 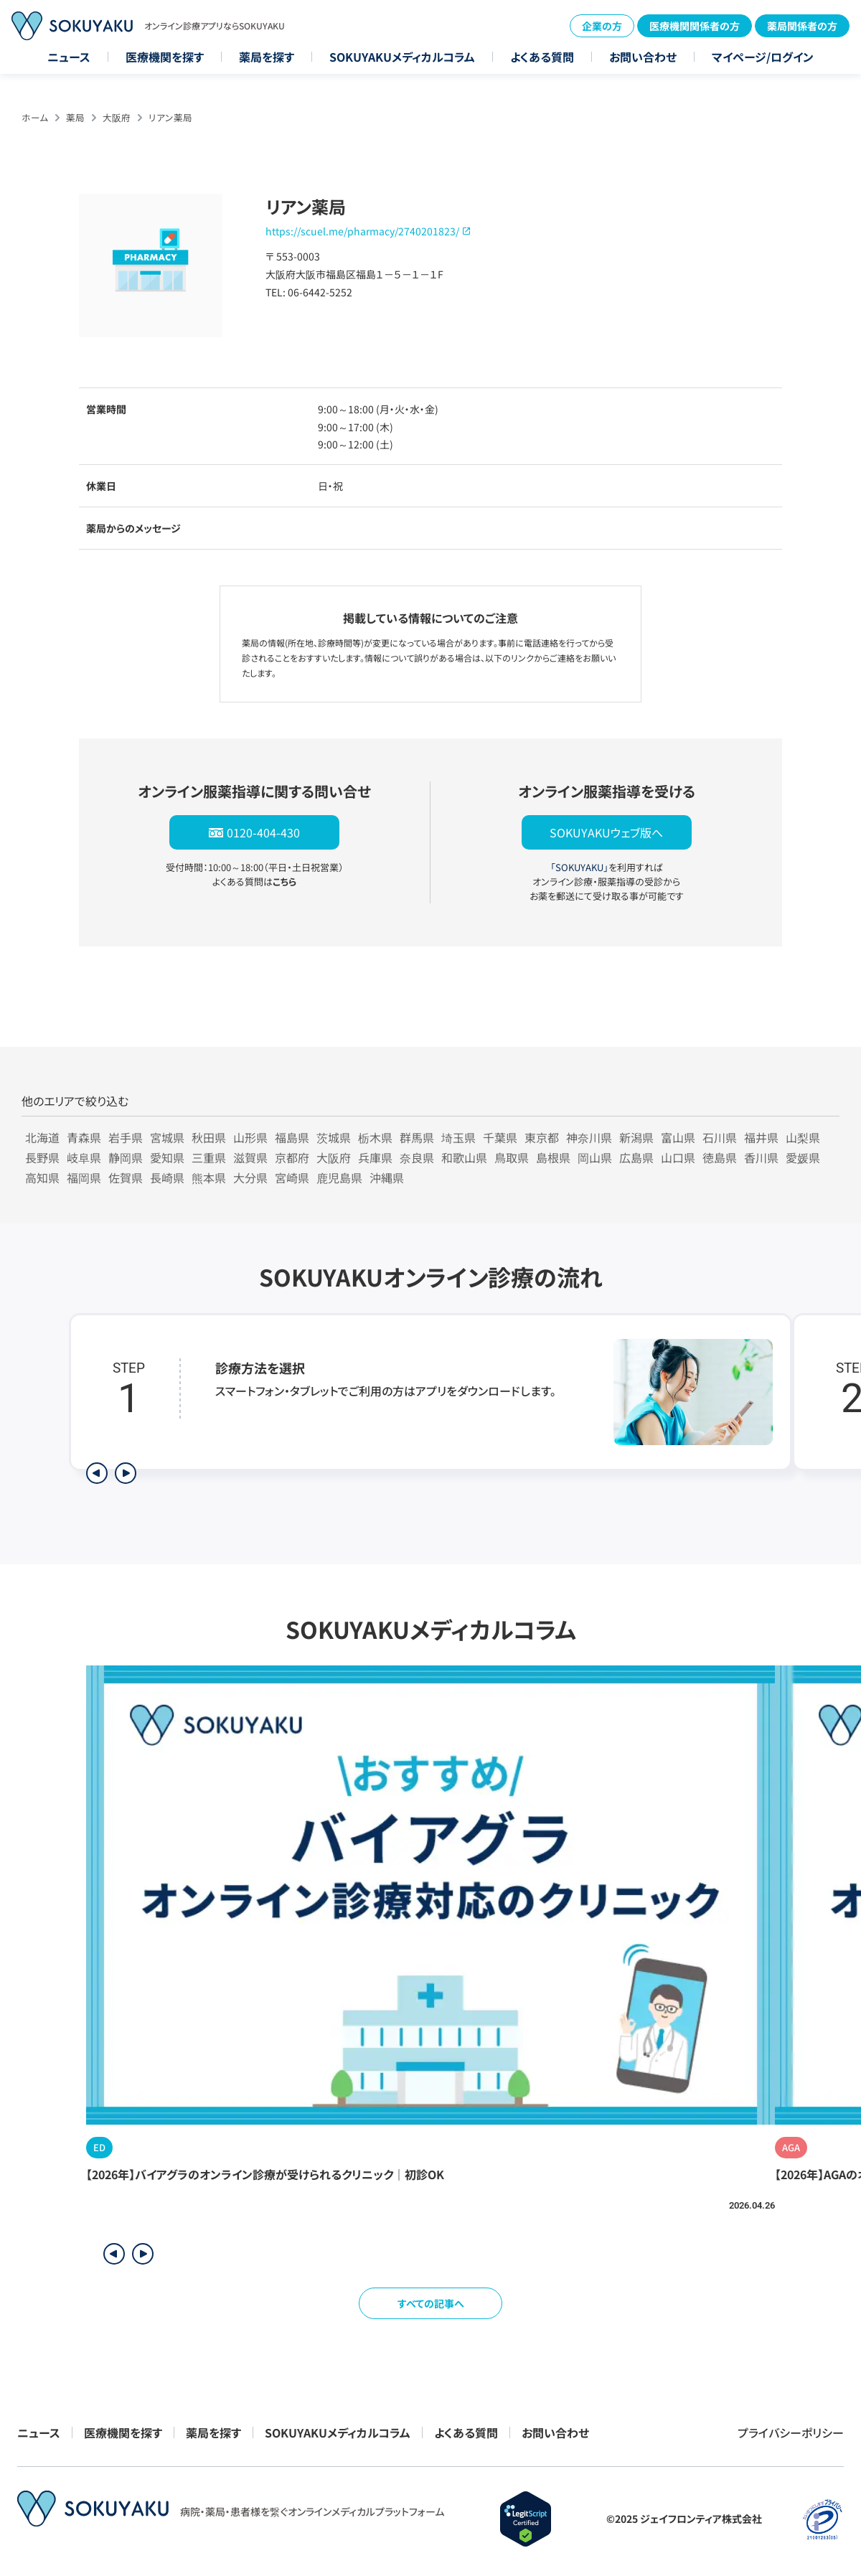 What do you see at coordinates (636, 1157) in the screenshot?
I see `広島県` at bounding box center [636, 1157].